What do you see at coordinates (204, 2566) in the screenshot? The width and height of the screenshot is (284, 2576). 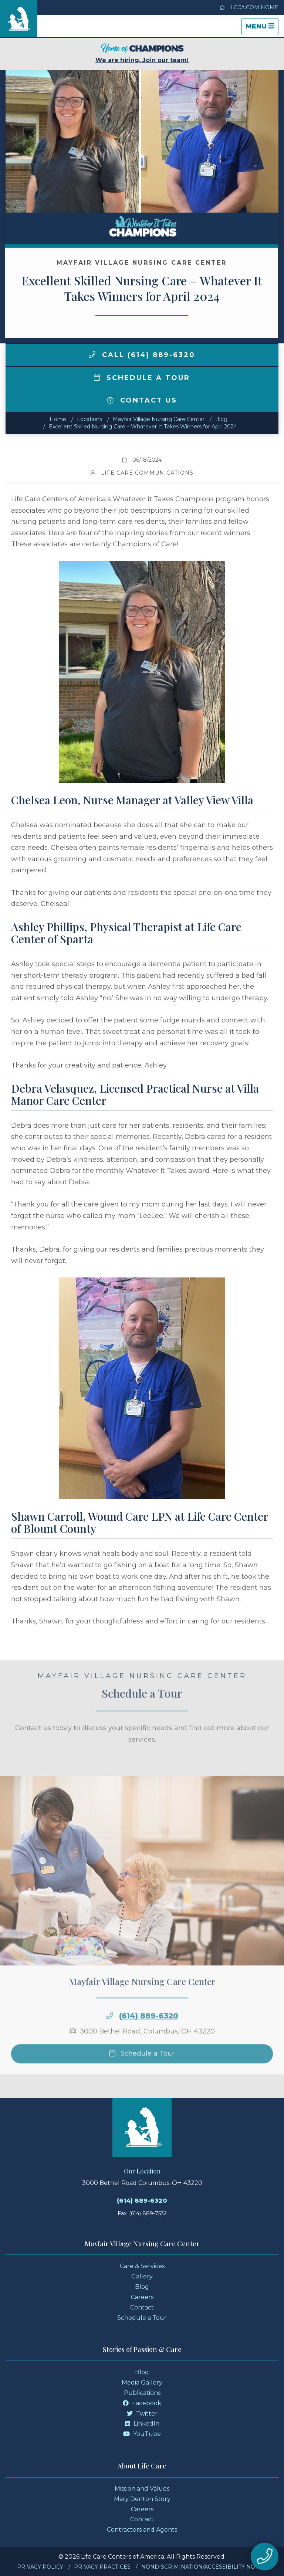 I see `Nondiscrimination/Accessibility Notice` at bounding box center [204, 2566].